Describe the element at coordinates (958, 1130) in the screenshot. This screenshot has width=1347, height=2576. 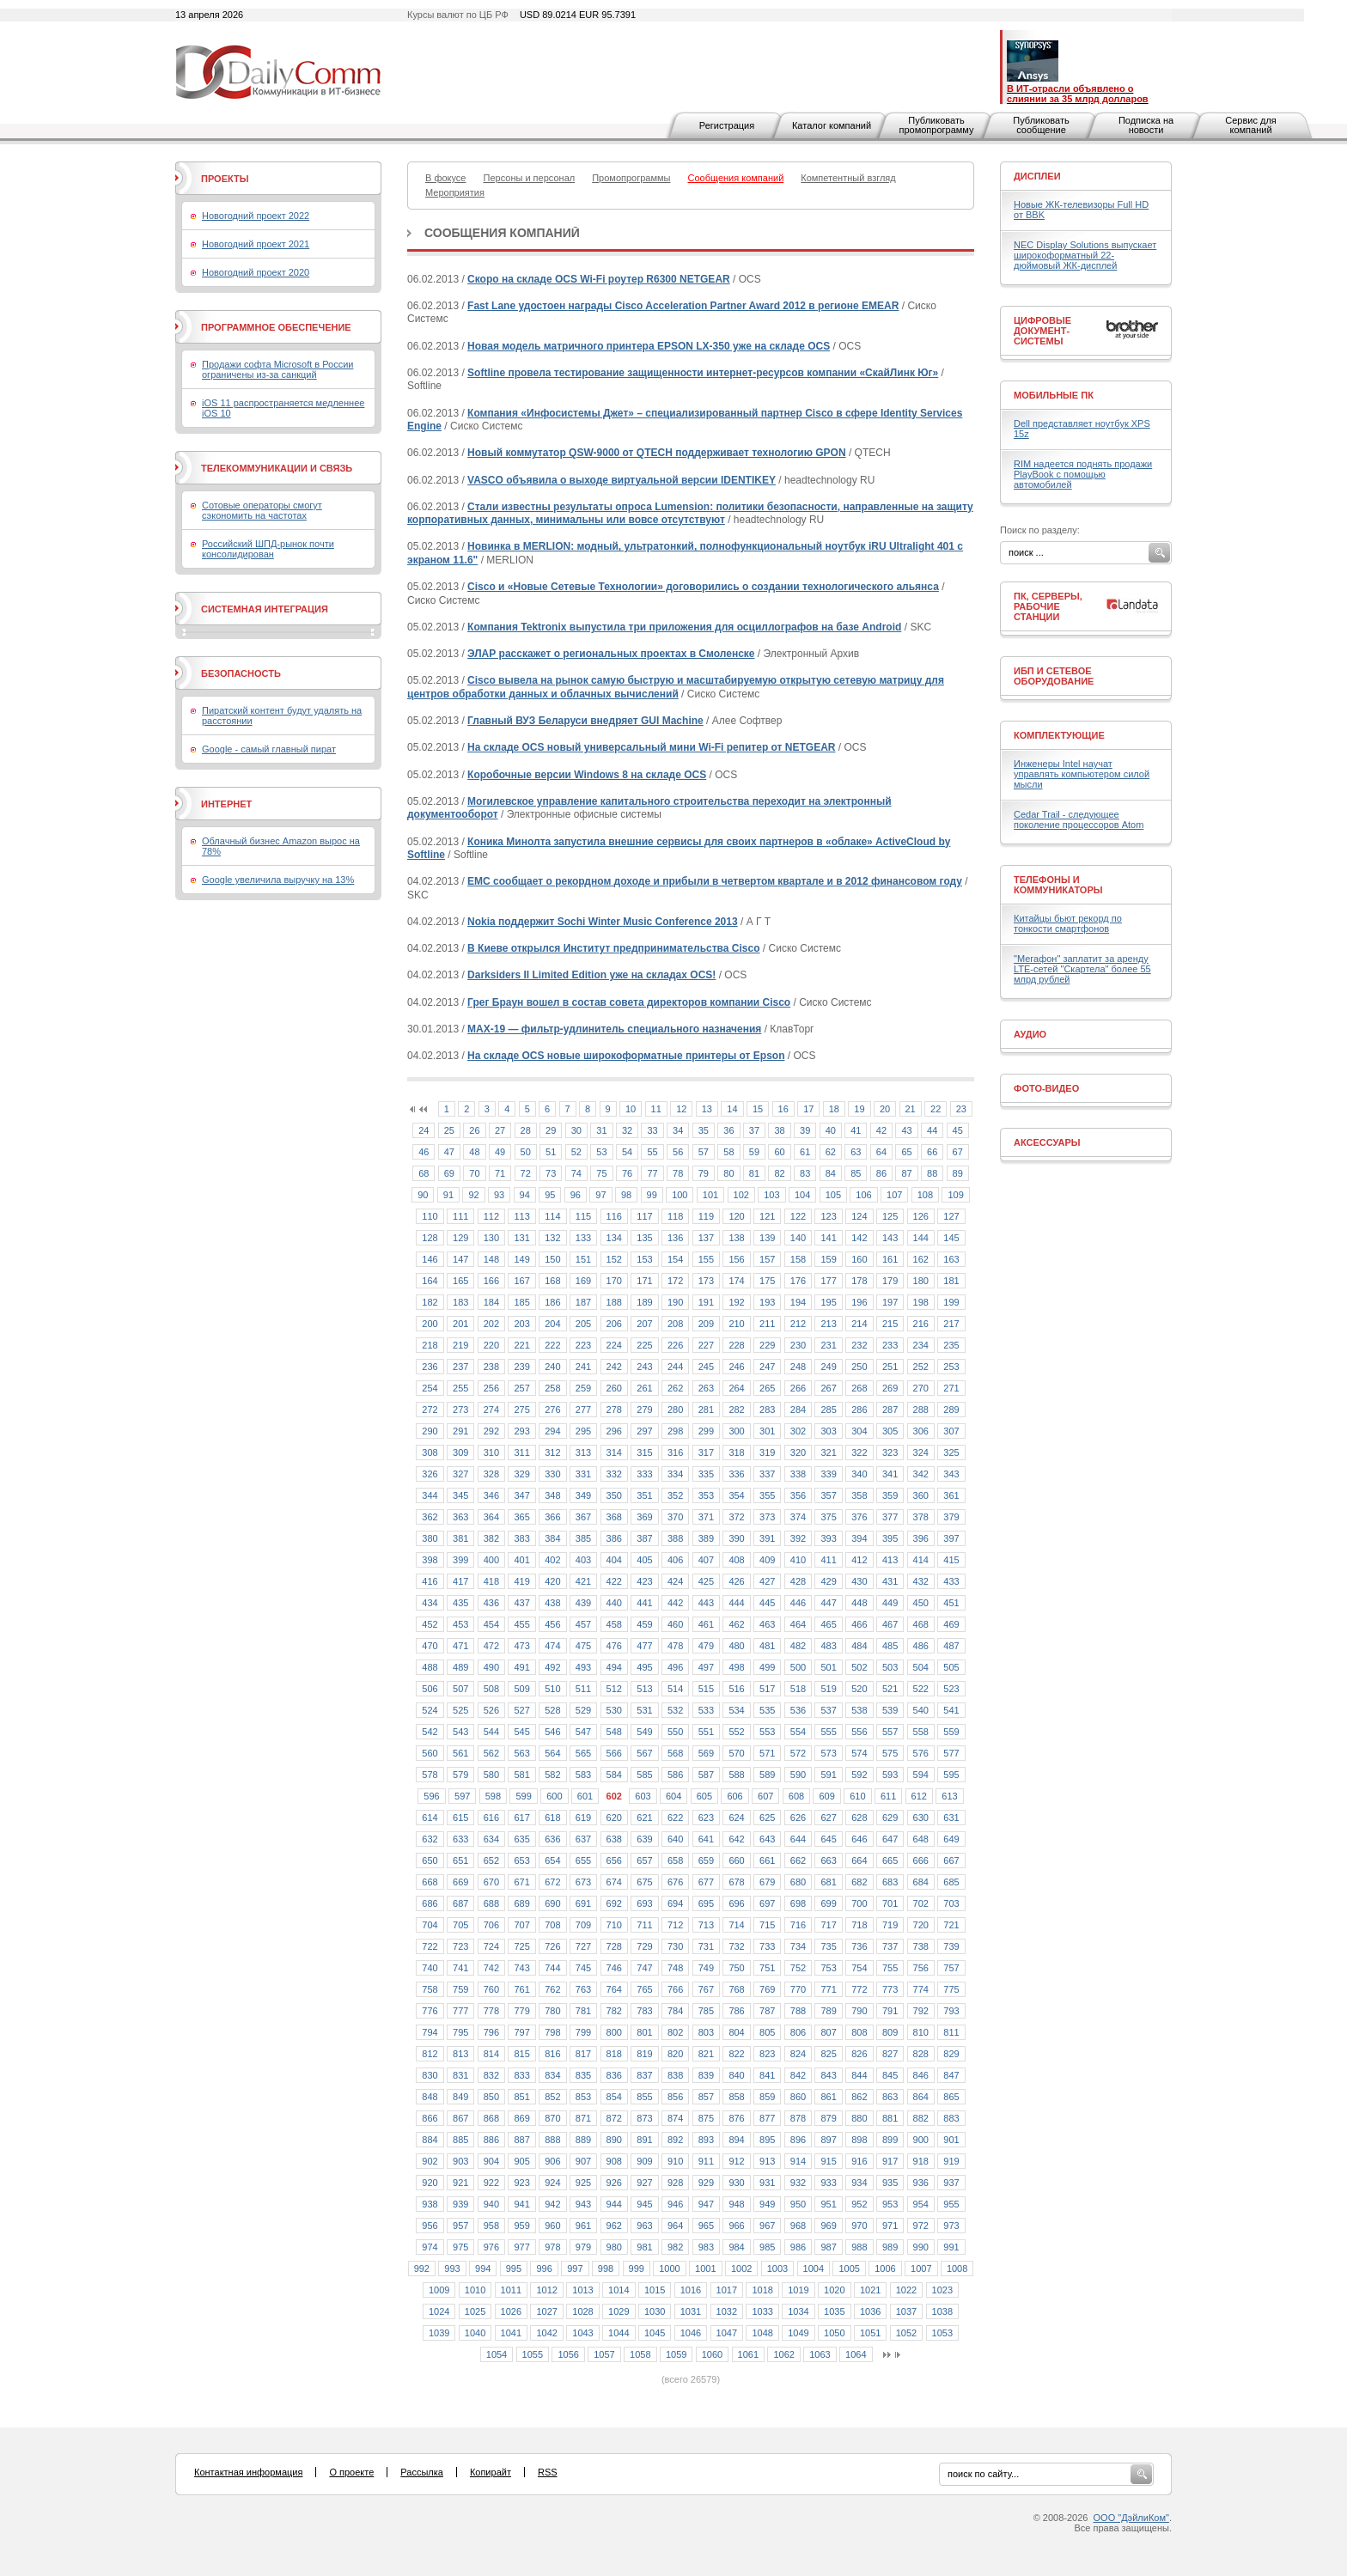
I see `45` at that location.